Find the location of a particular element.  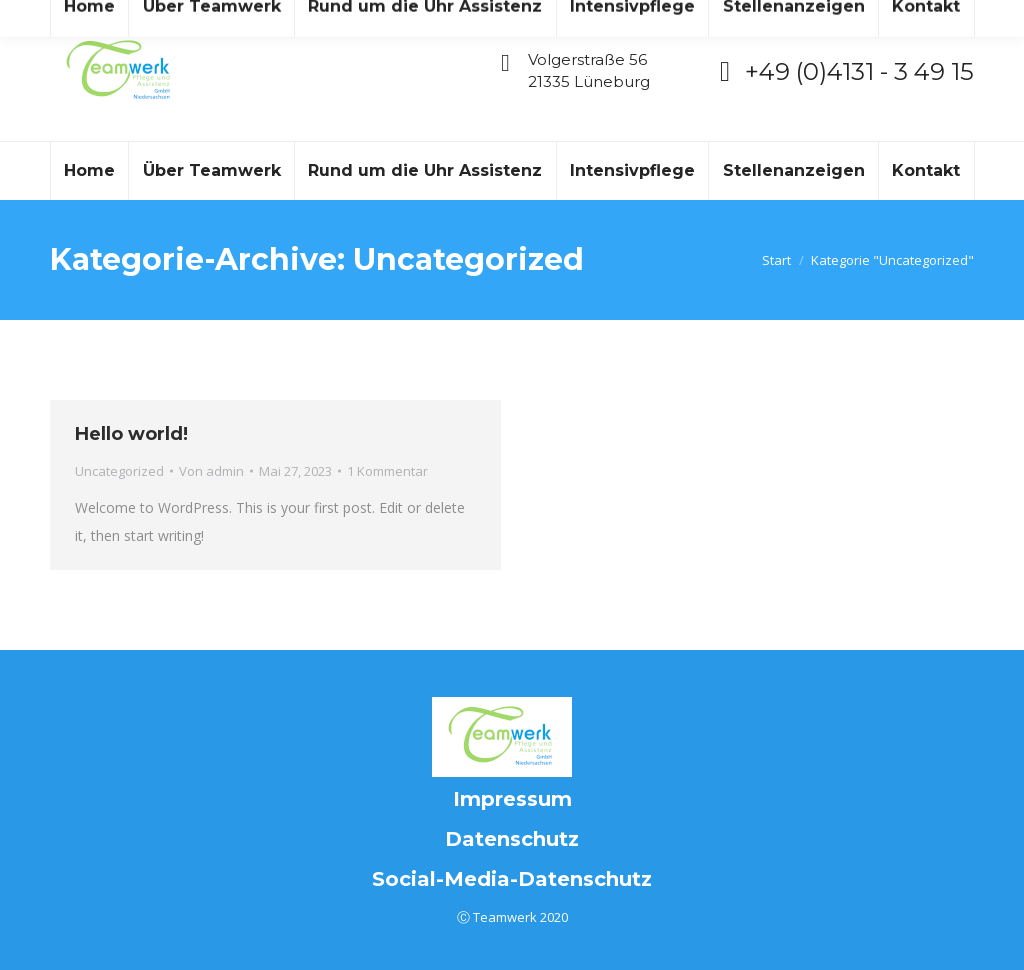

1 Kommentar is located at coordinates (387, 471).